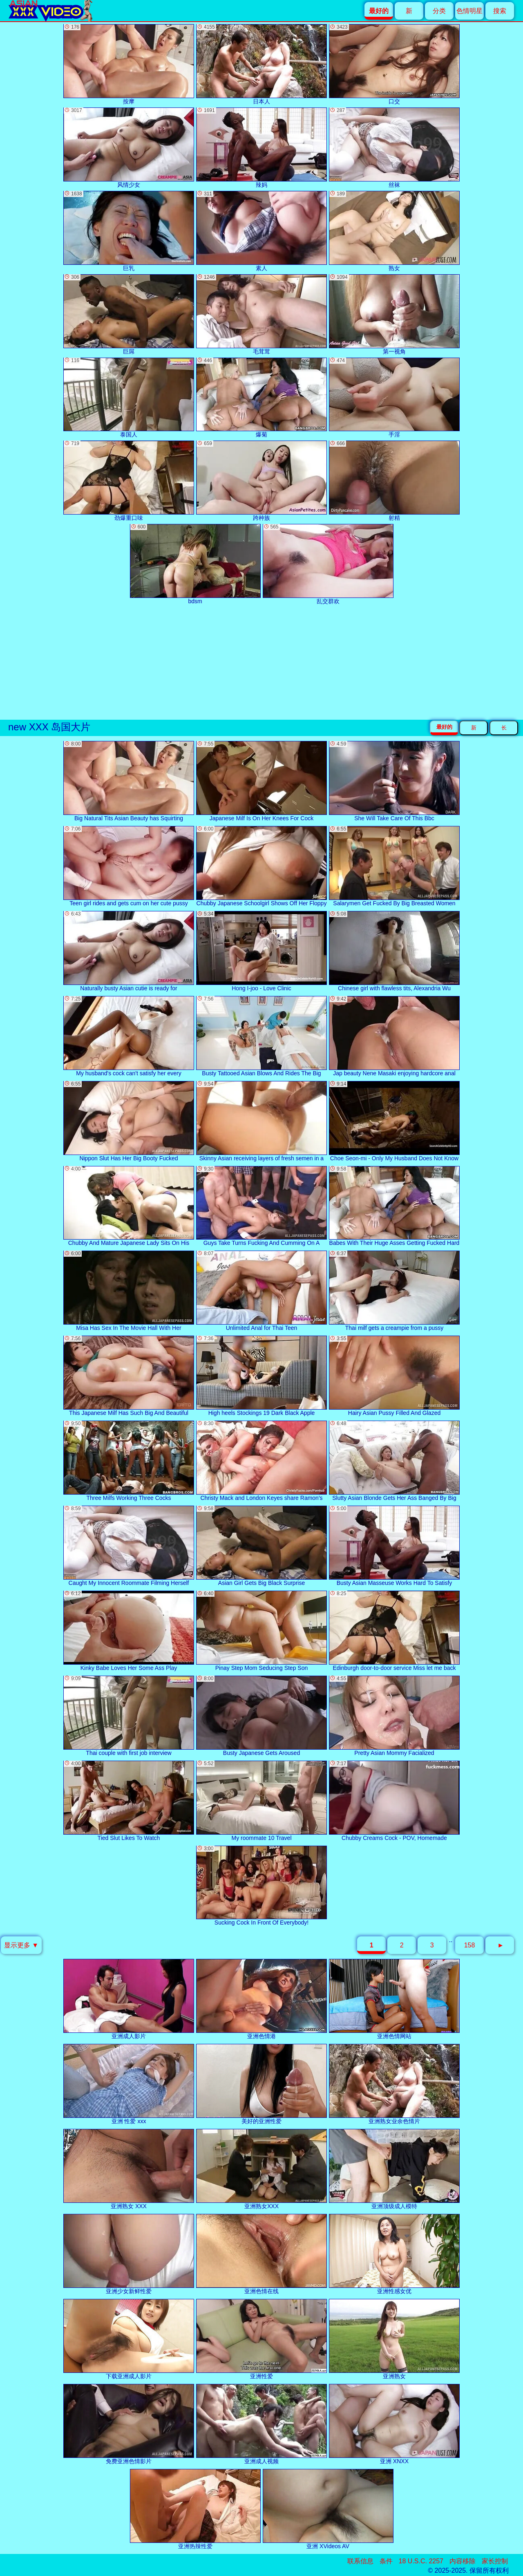  What do you see at coordinates (495, 2561) in the screenshot?
I see `家长控制` at bounding box center [495, 2561].